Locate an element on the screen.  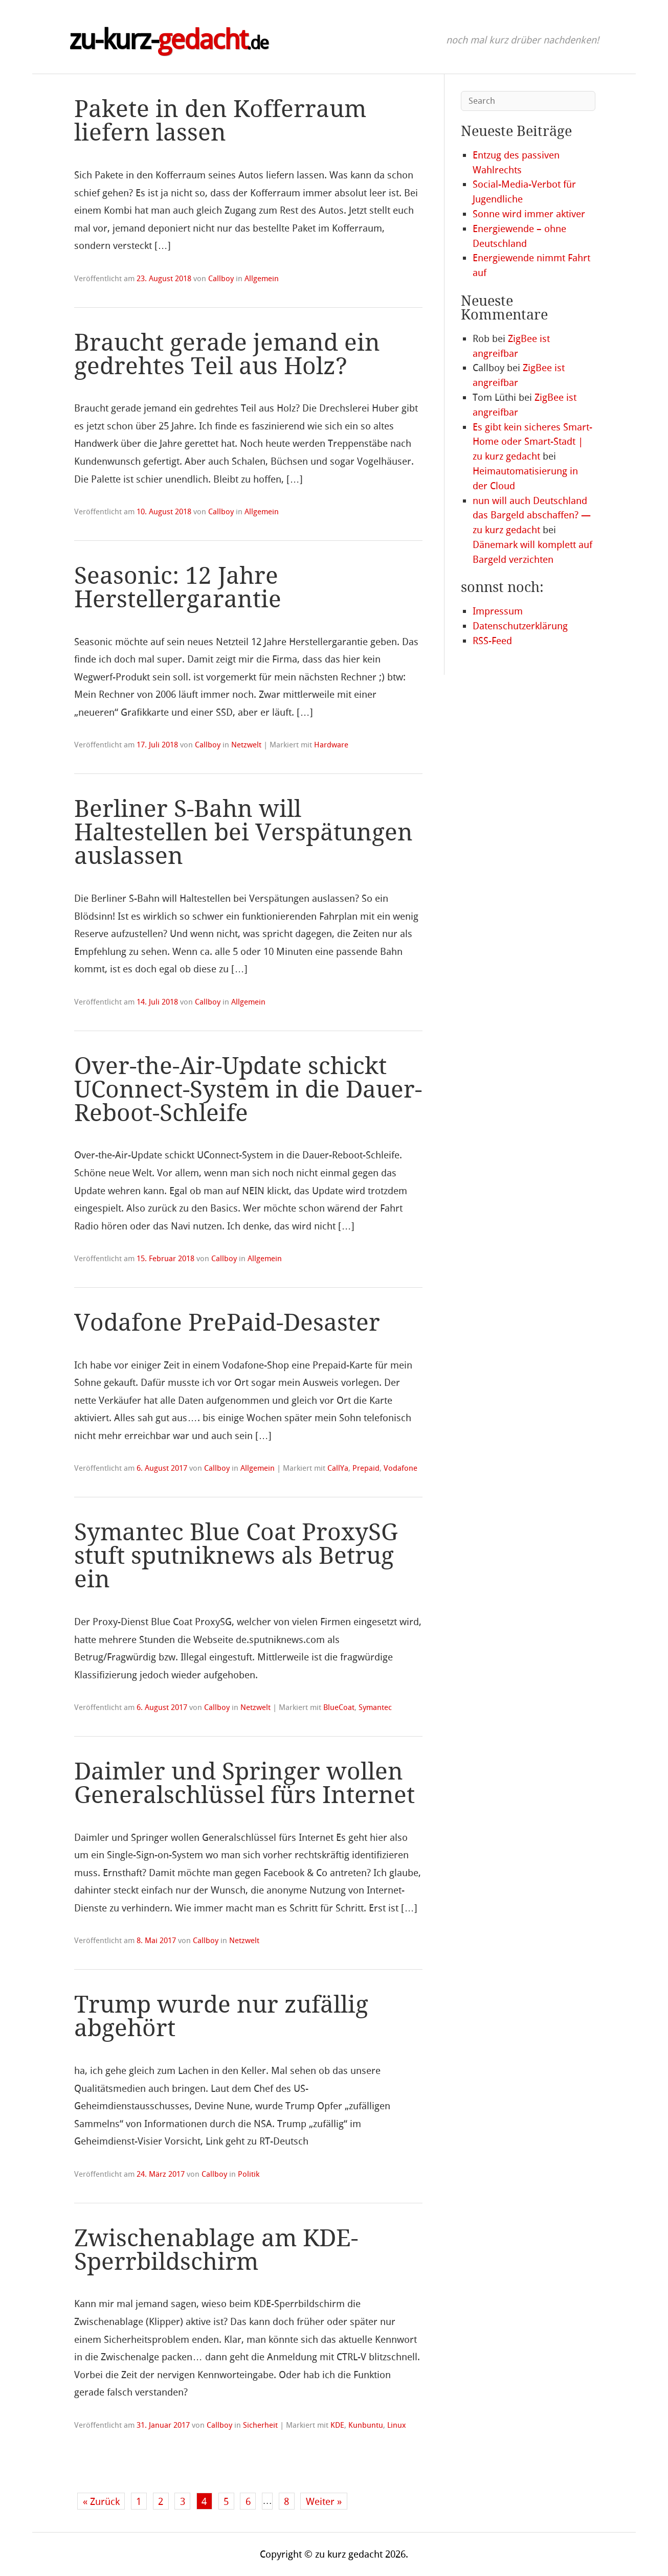
nun will auch Deutschland das Bargeld abschaffen? — zu kurz gedacht is located at coordinates (532, 515).